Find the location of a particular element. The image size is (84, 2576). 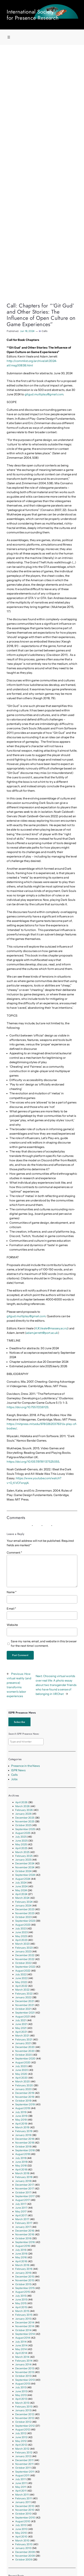

https://doi.org/10.7557/23.6123 is located at coordinates (27, 1407).